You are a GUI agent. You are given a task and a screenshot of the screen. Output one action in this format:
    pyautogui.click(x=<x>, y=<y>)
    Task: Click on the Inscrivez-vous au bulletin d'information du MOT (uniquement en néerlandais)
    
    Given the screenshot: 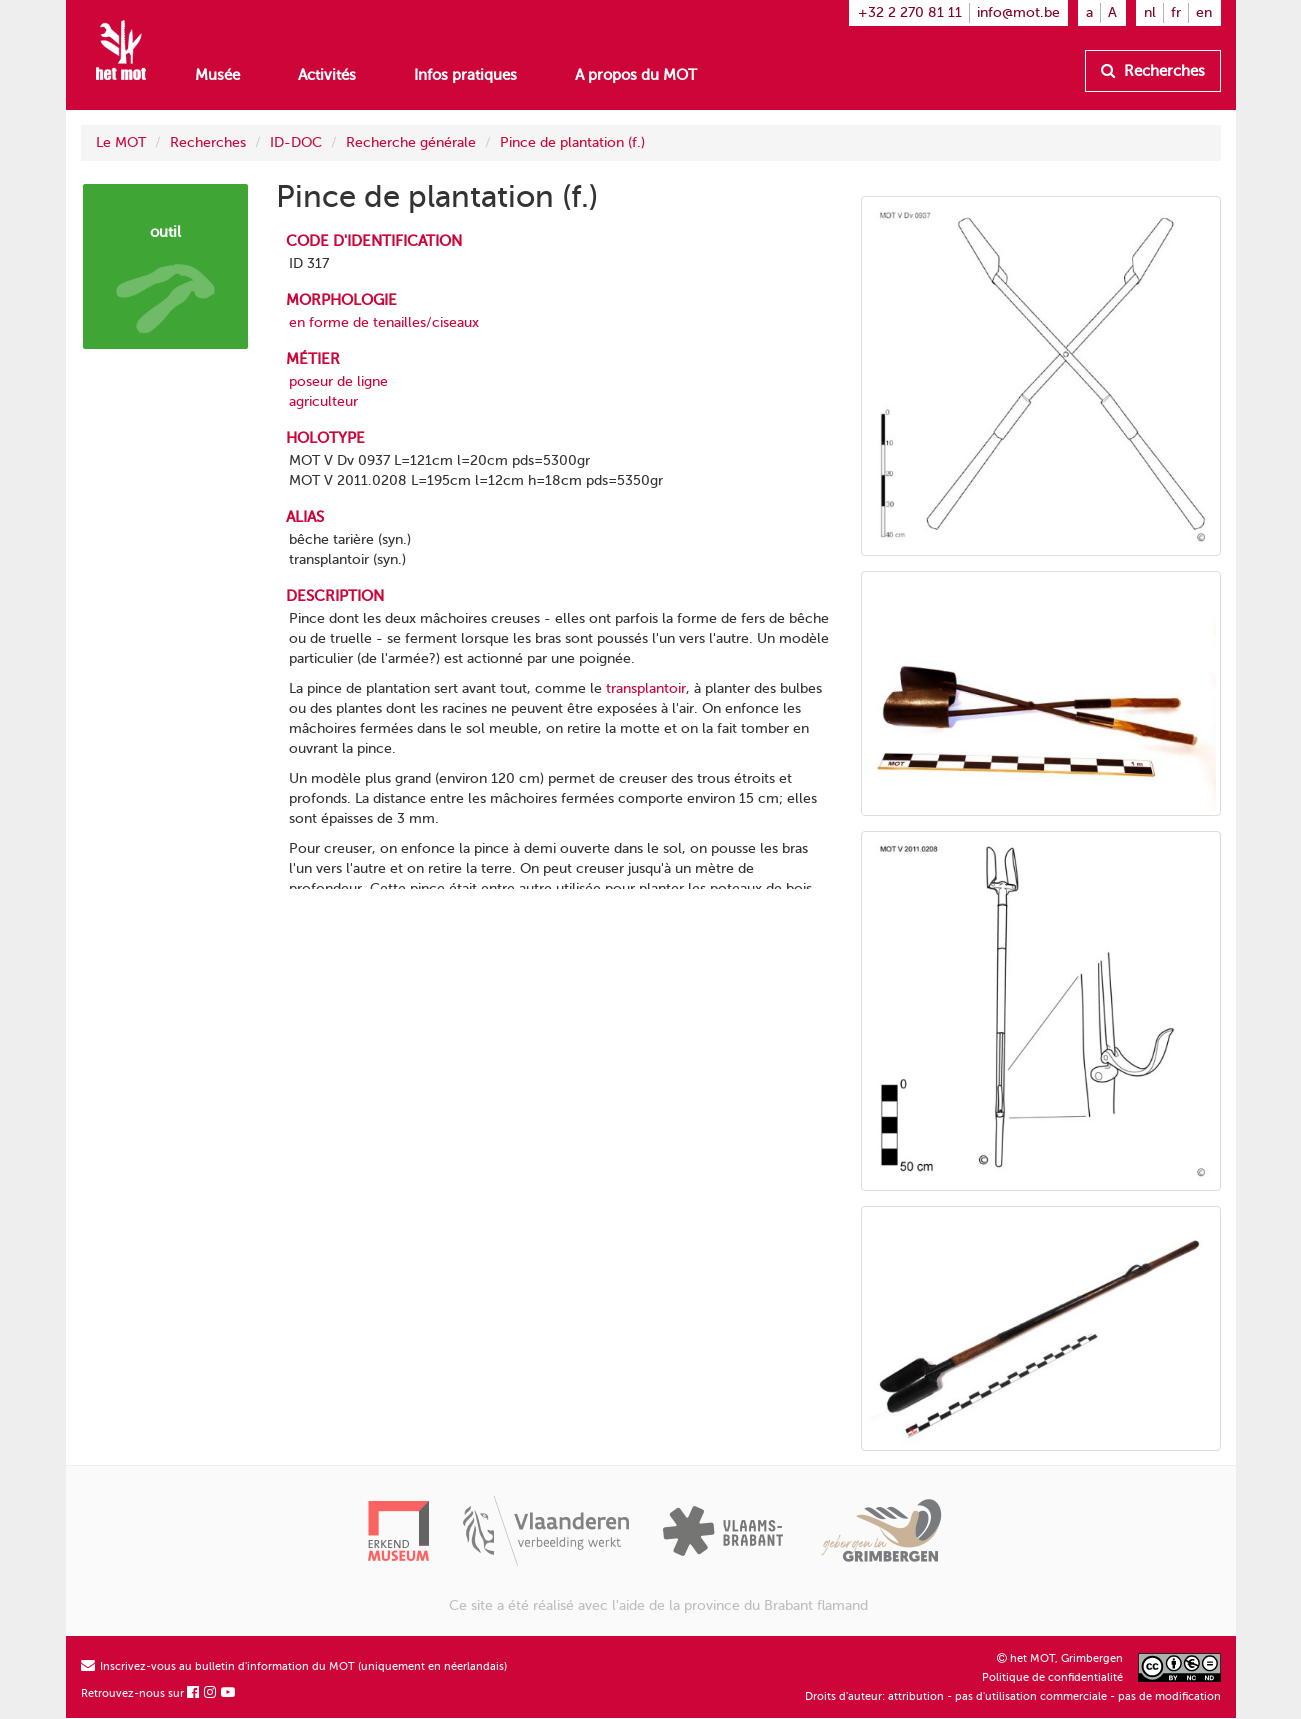 What is the action you would take?
    pyautogui.click(x=294, y=1666)
    